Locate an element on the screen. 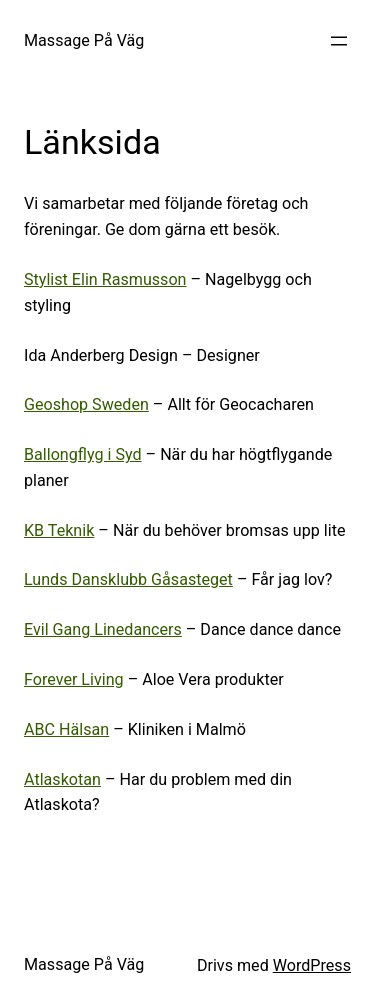  Evil Gang Linedancers is located at coordinates (103, 629).